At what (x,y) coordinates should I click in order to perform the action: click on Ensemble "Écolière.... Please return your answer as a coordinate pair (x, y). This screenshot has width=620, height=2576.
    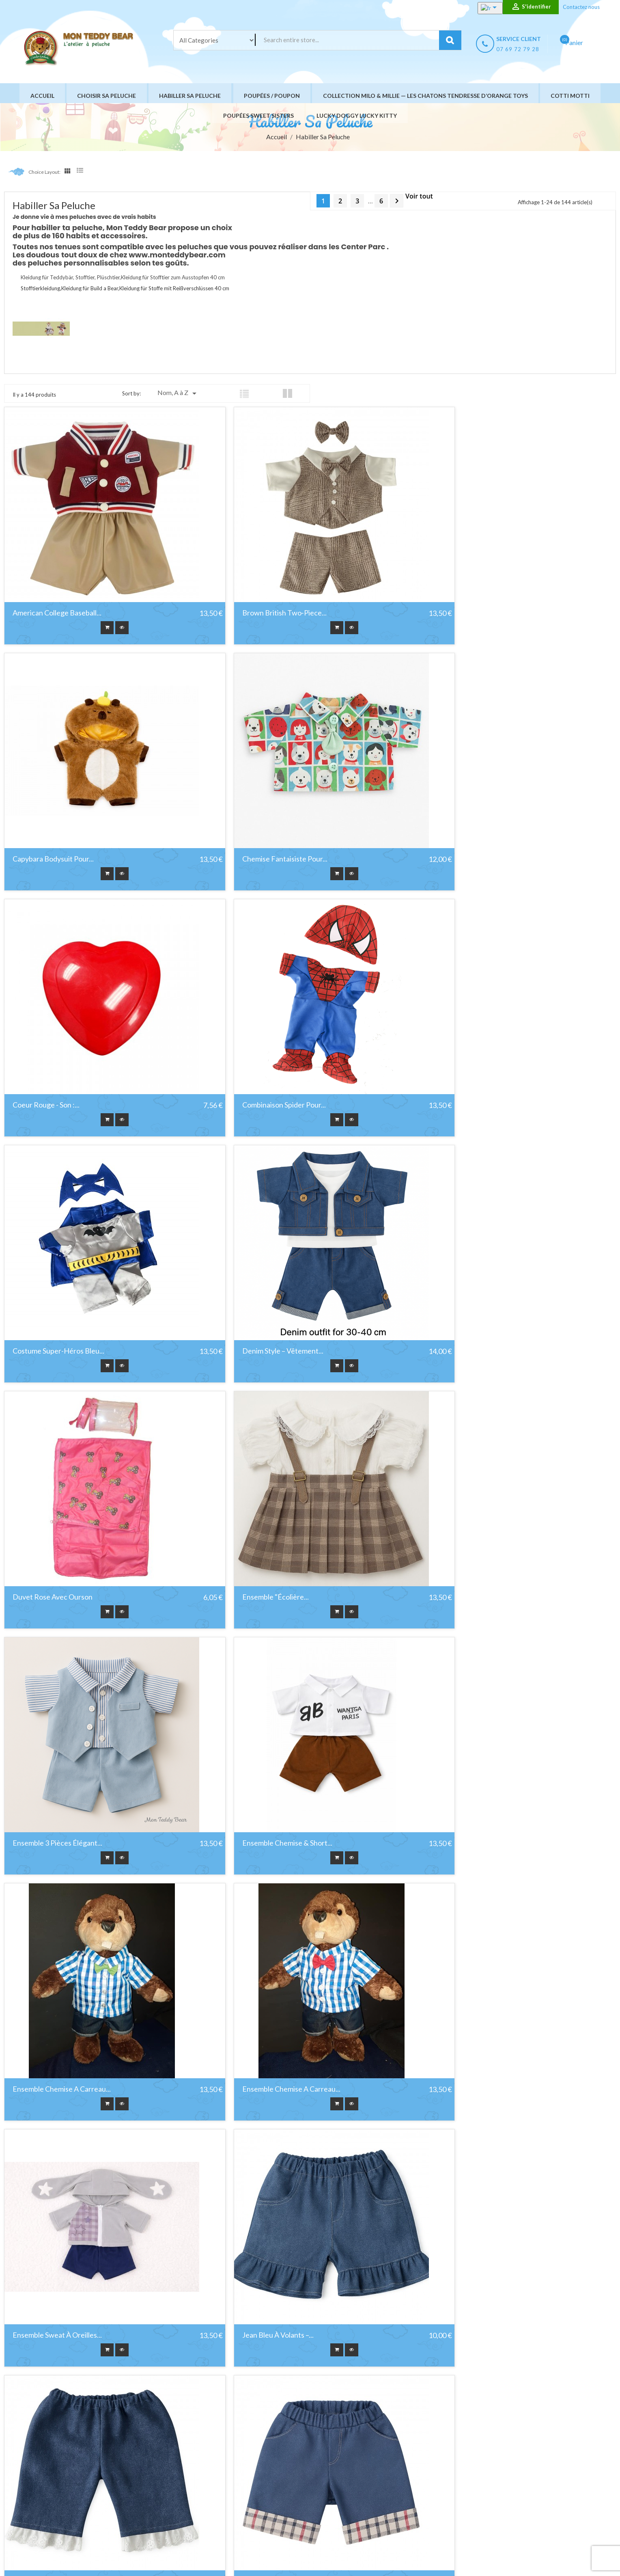
    Looking at the image, I should click on (46, 1351).